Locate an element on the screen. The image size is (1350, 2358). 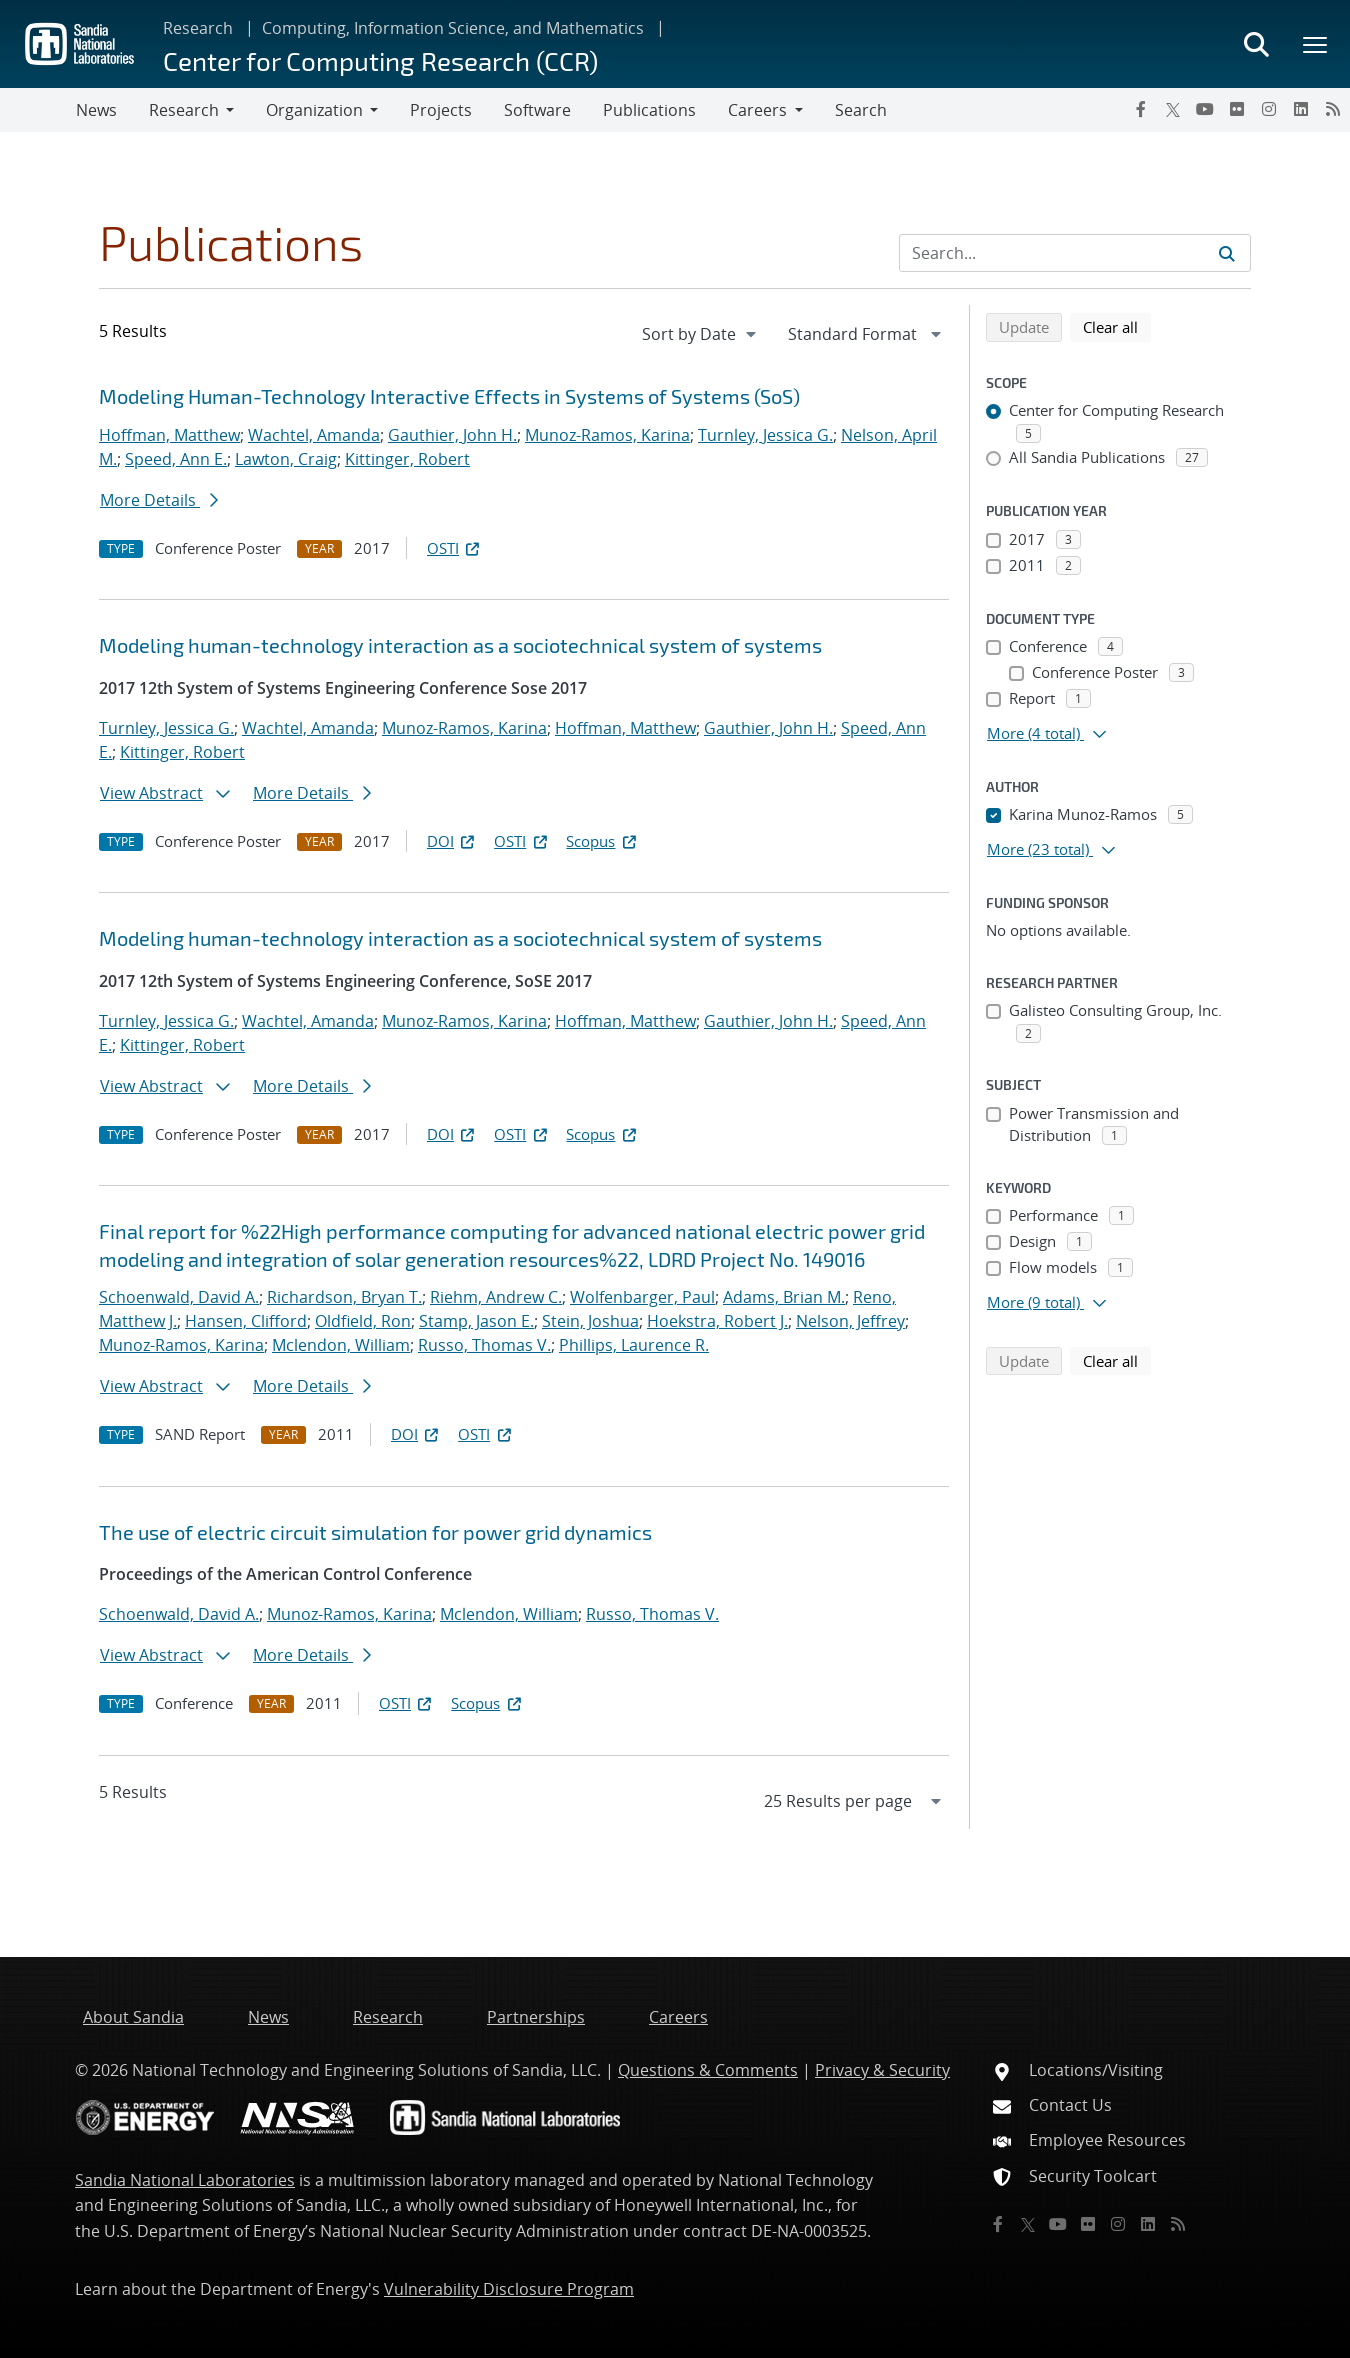
[Search Input] is located at coordinates (1075, 253).